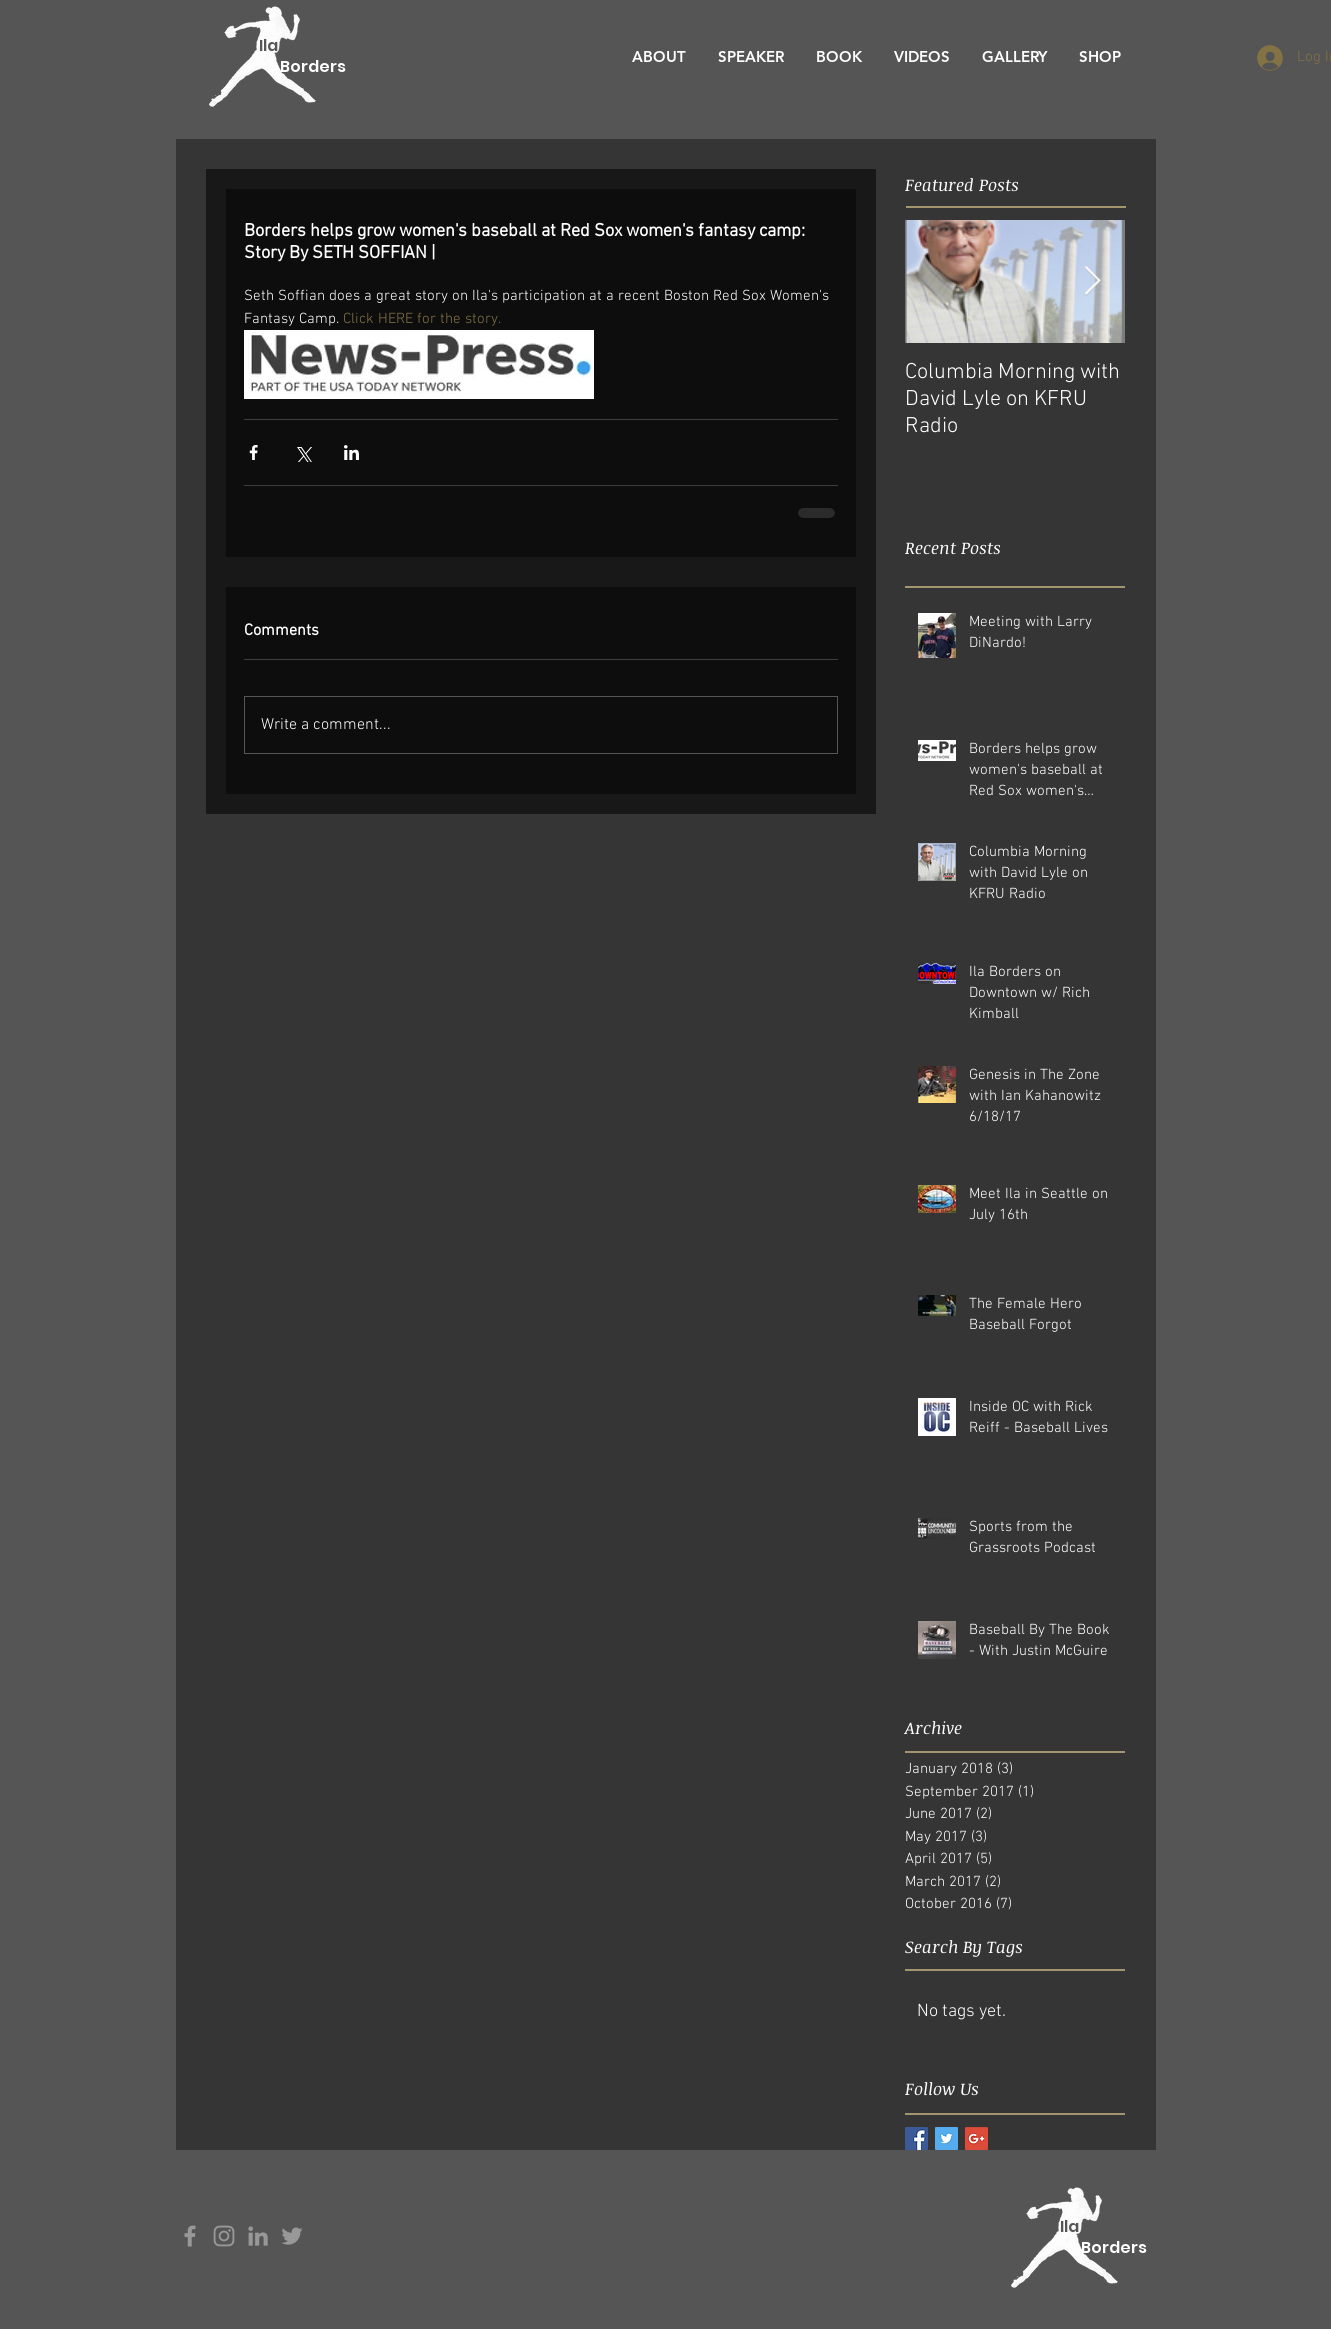 Image resolution: width=1331 pixels, height=2329 pixels. What do you see at coordinates (351, 452) in the screenshot?
I see `[Share via LinkedIn]` at bounding box center [351, 452].